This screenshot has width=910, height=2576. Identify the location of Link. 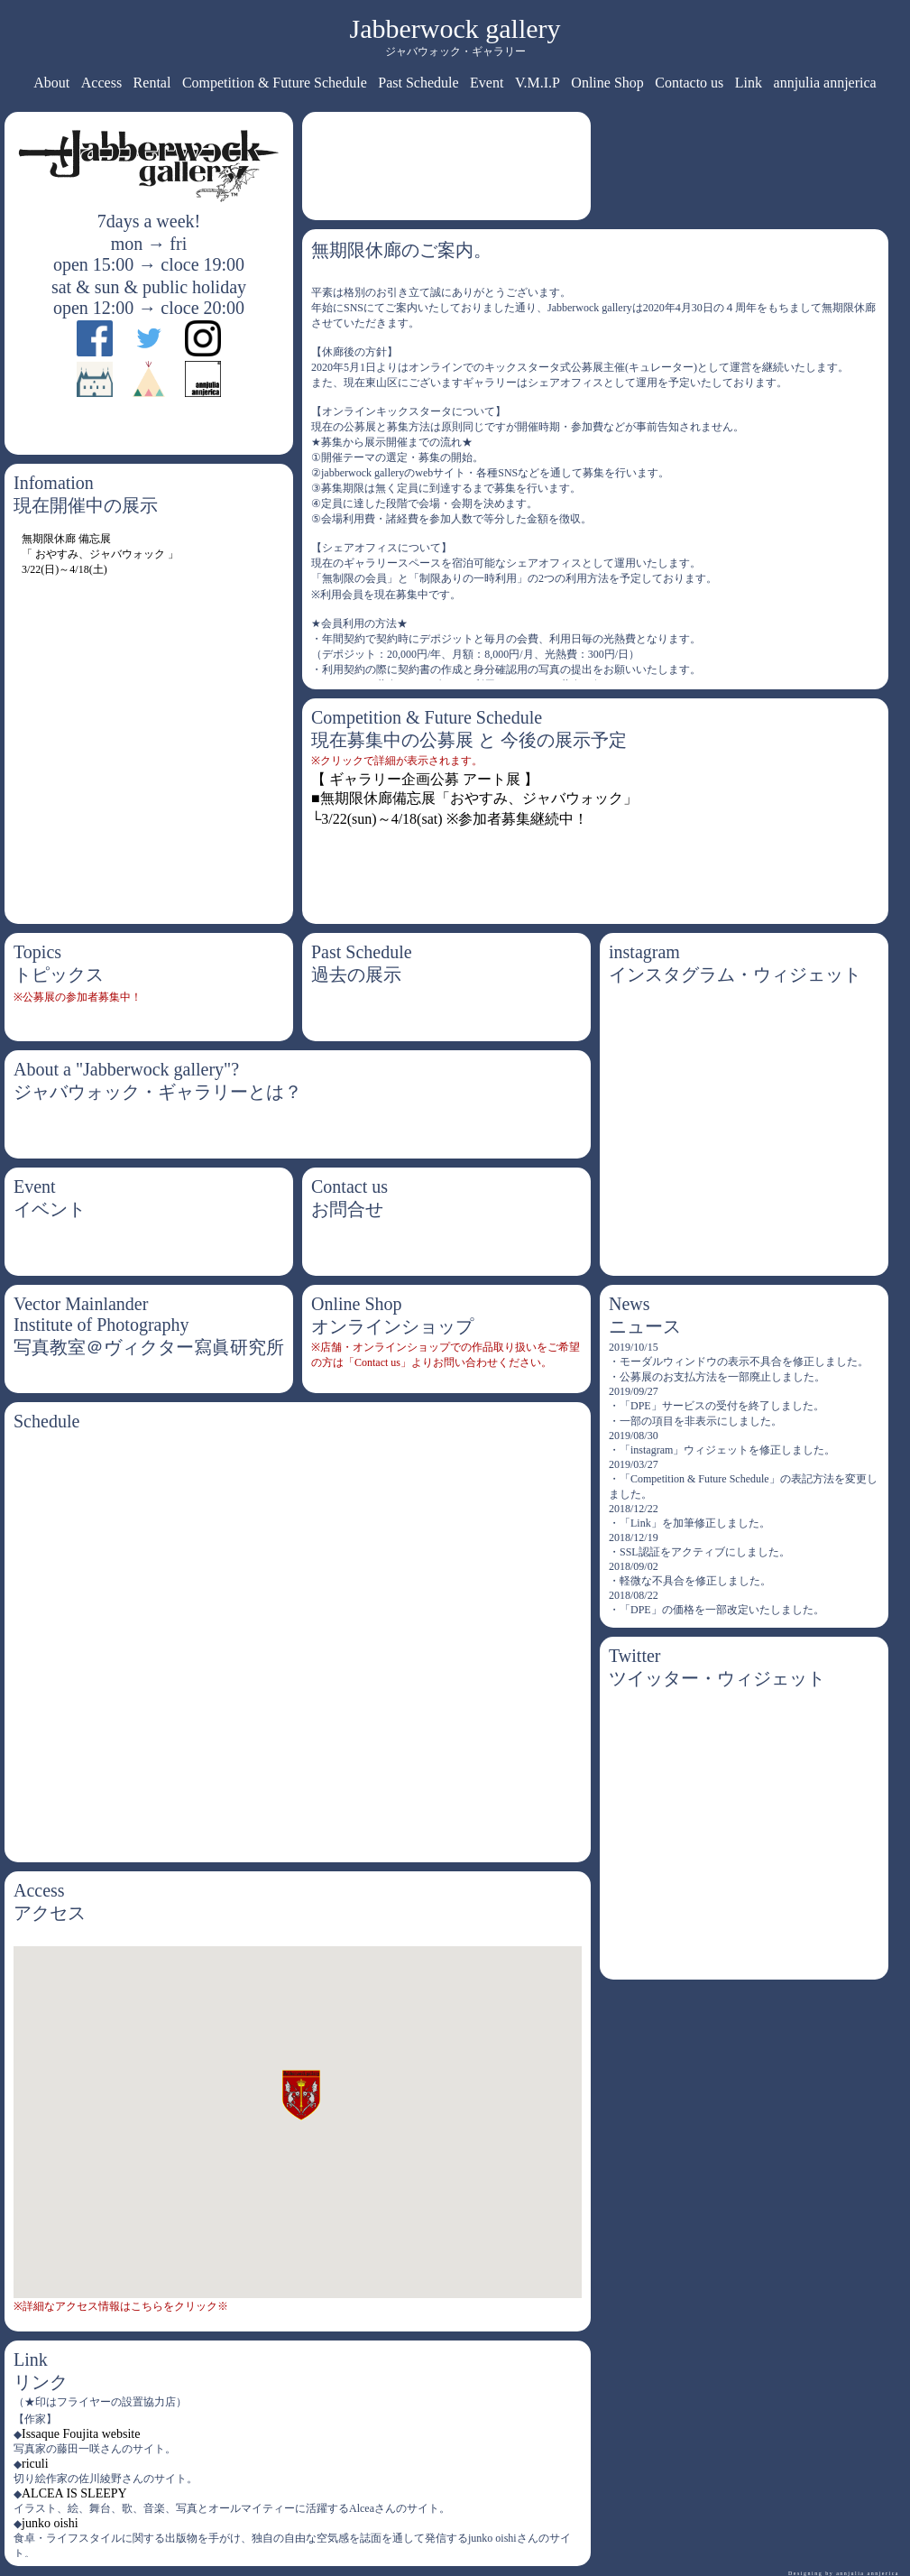
(748, 82).